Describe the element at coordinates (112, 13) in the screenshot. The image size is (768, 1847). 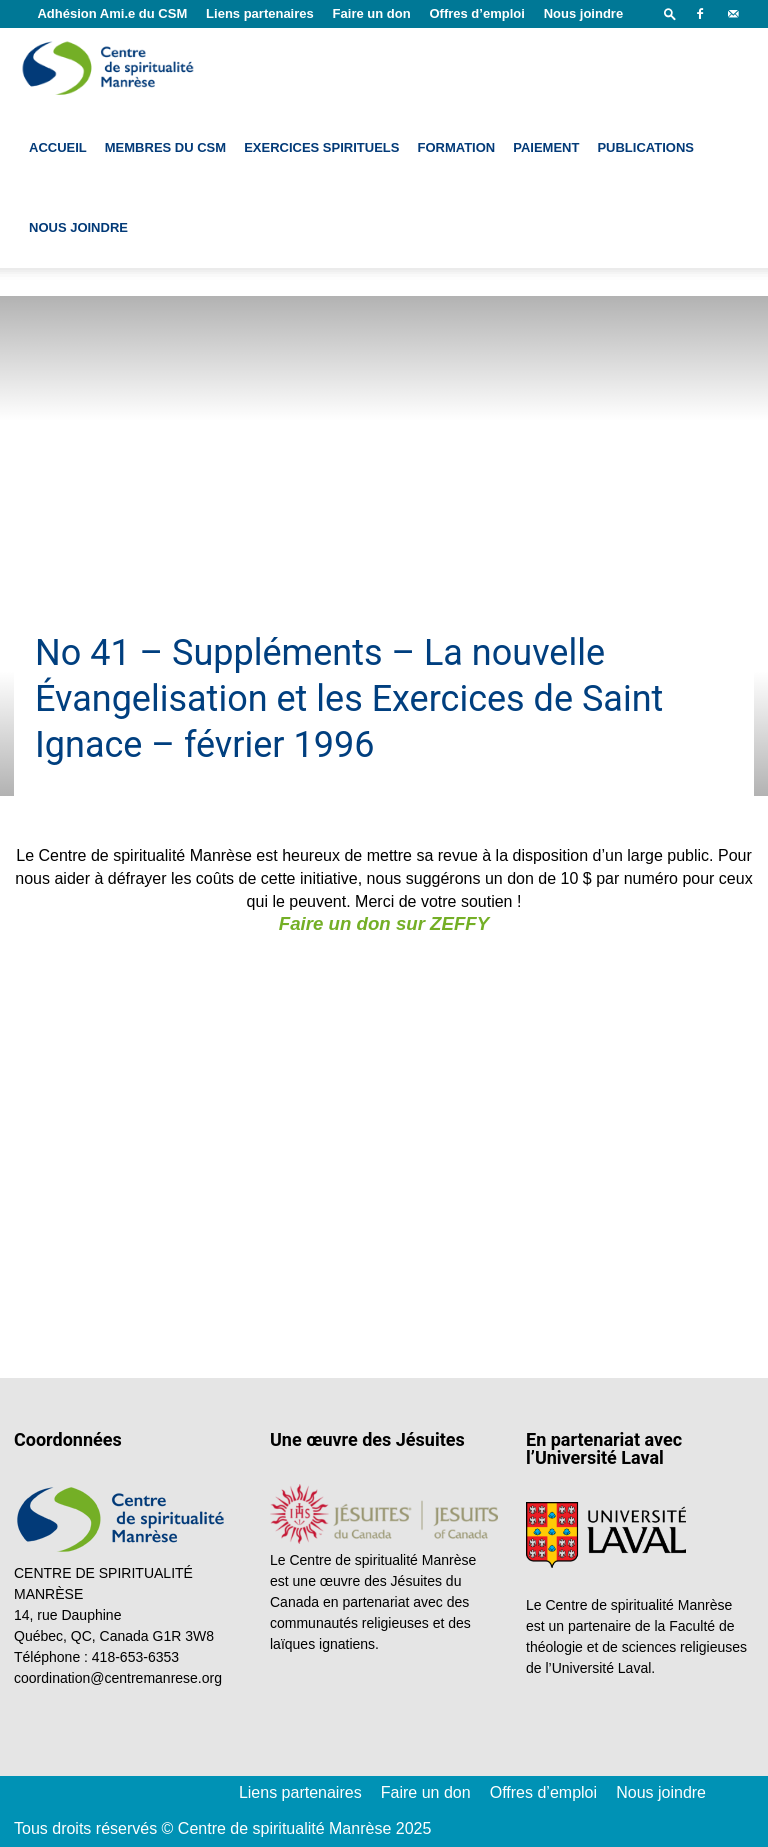
I see `Adhésion Ami.e du CSM` at that location.